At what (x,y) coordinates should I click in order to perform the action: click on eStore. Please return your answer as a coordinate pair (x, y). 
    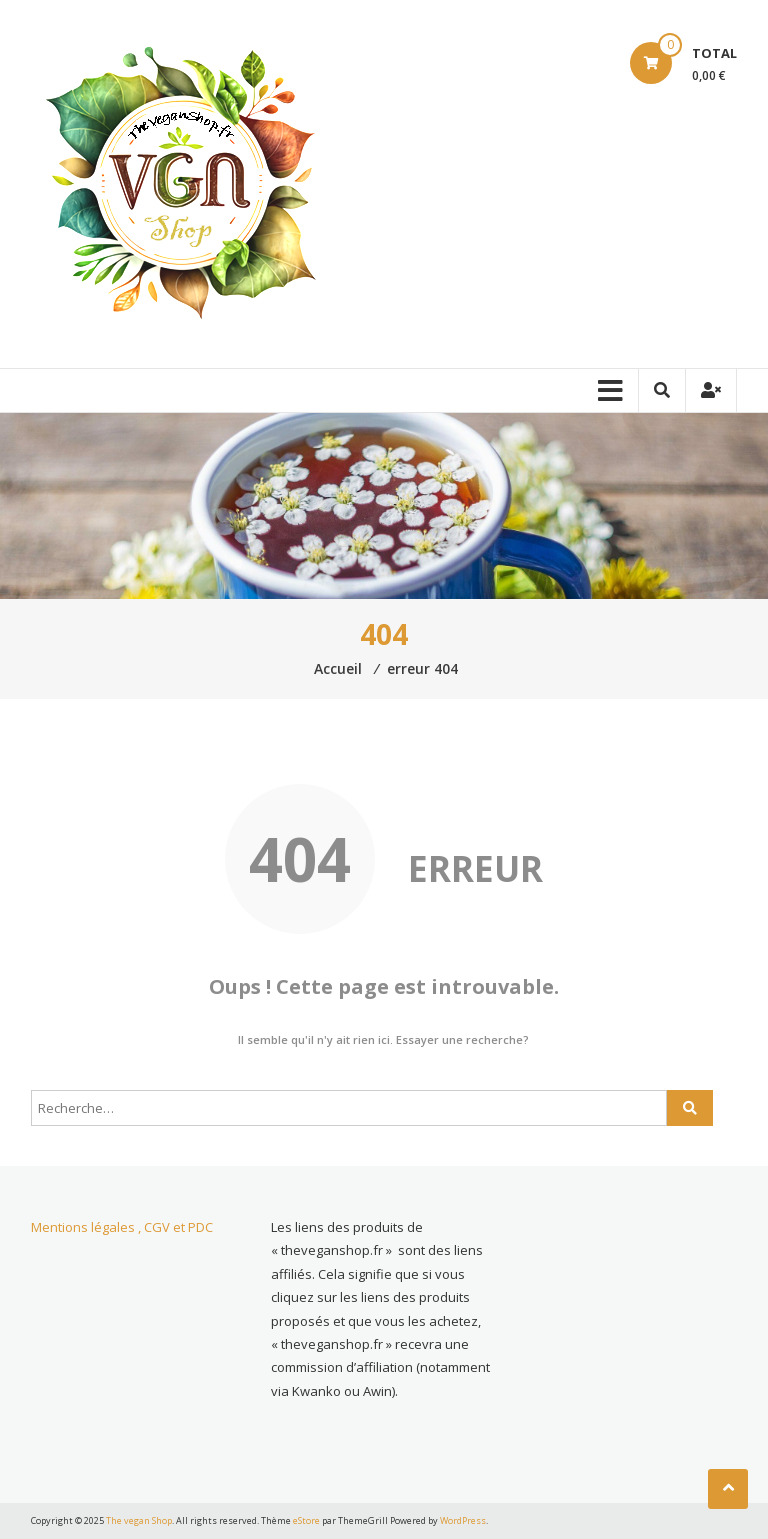
    Looking at the image, I should click on (306, 1520).